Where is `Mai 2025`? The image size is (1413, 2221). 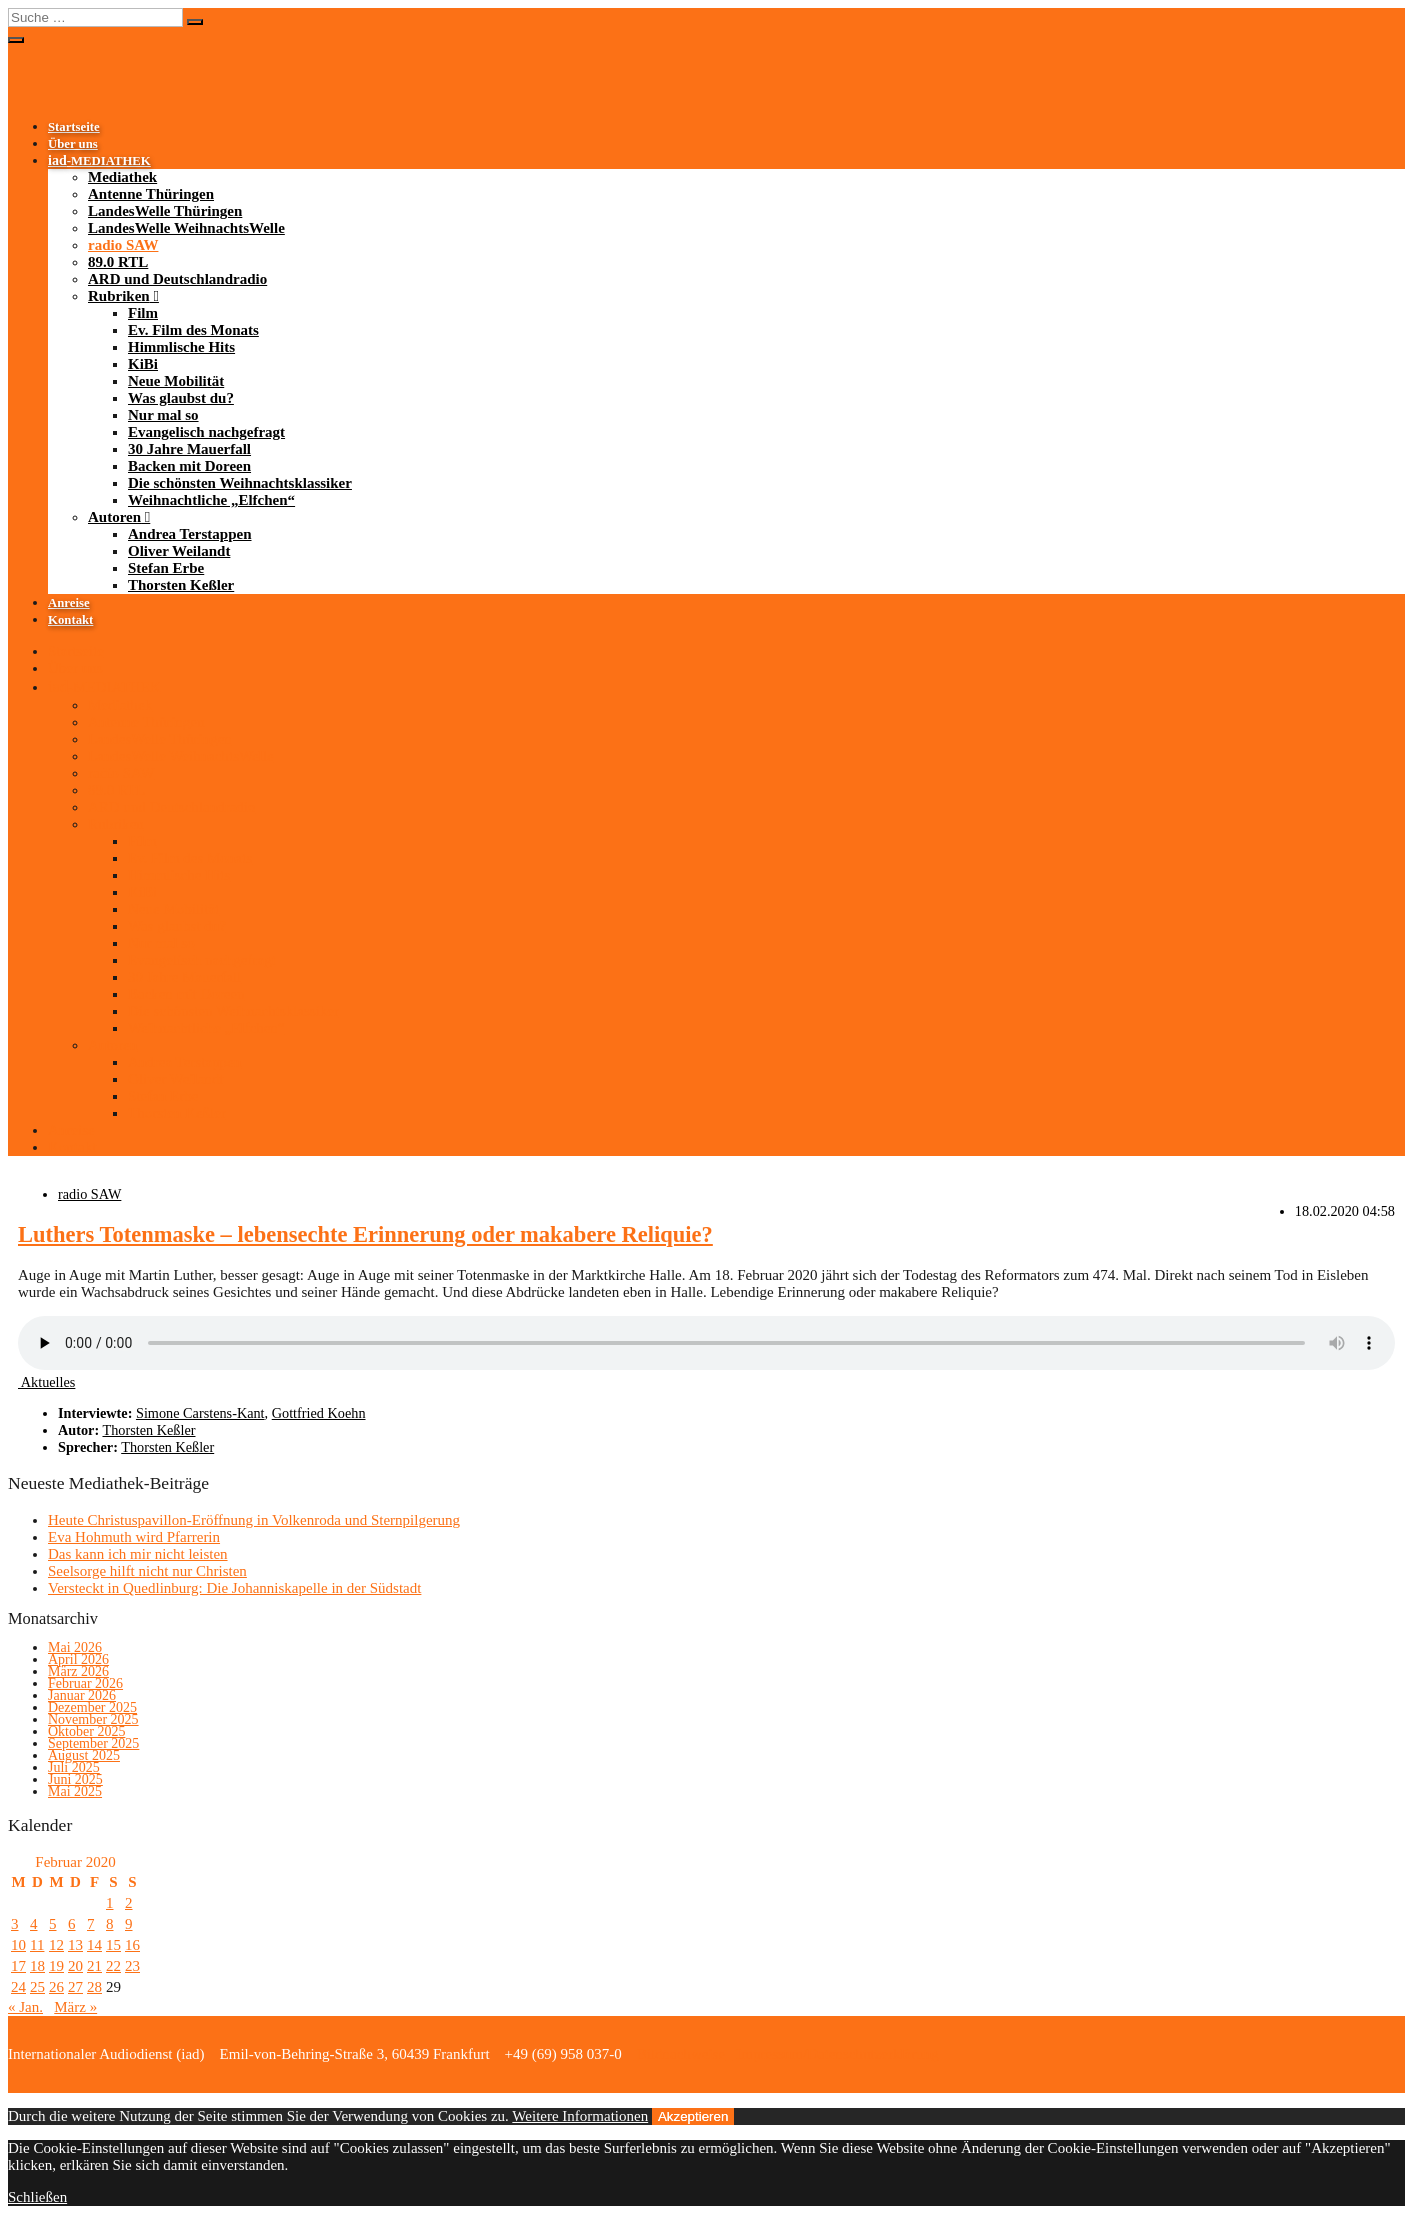 Mai 2025 is located at coordinates (75, 1791).